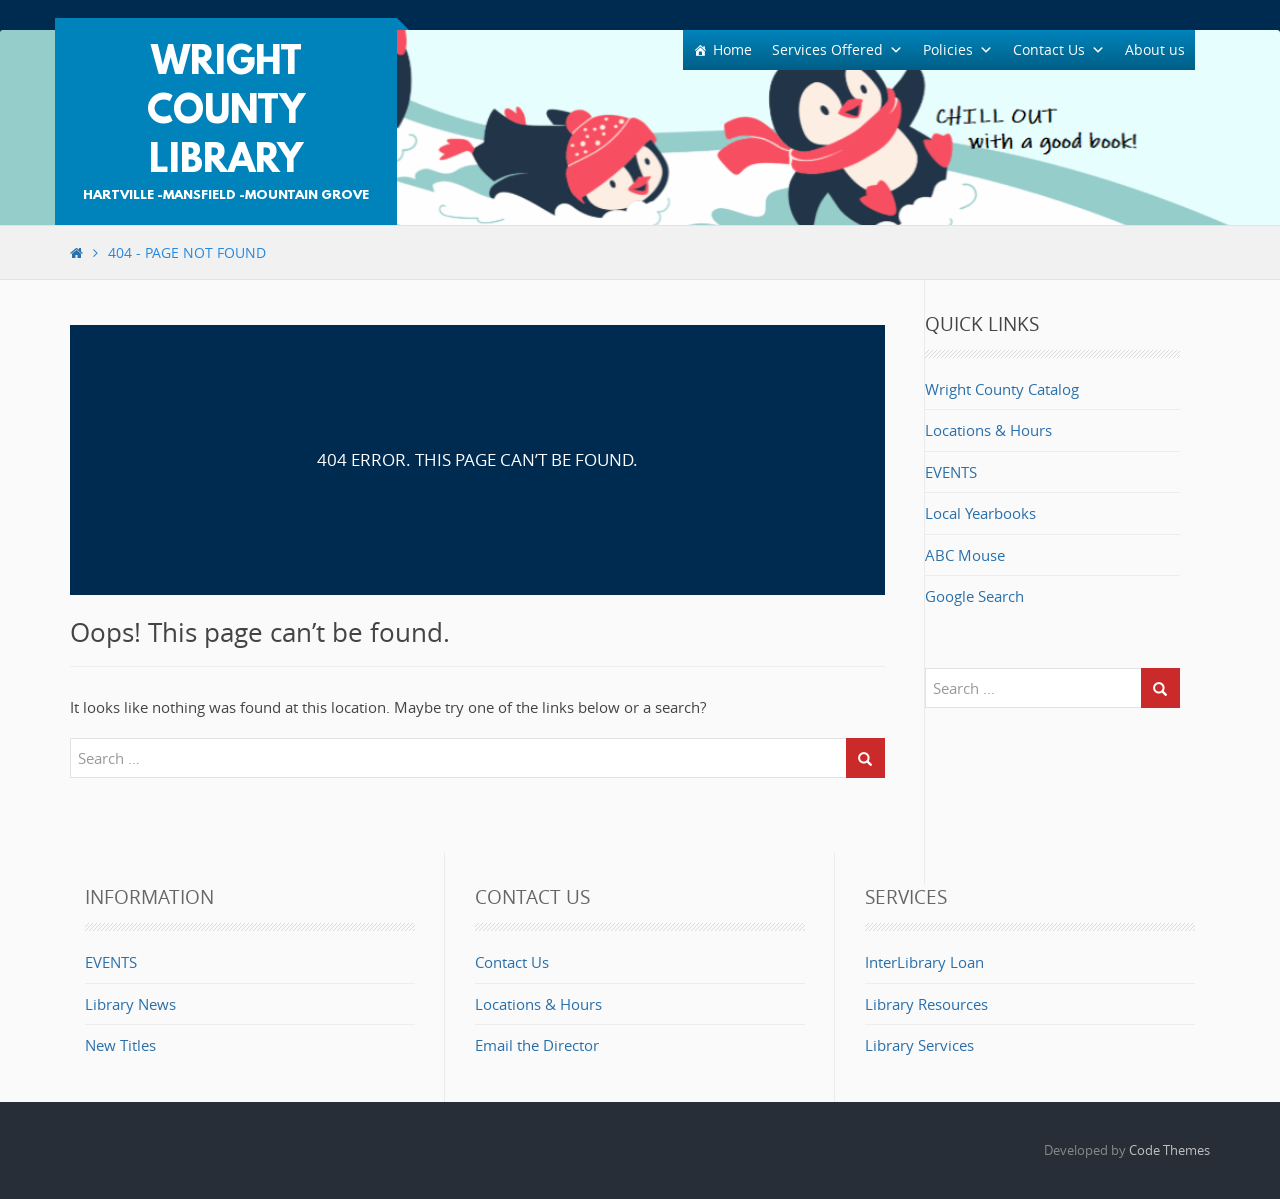 The image size is (1280, 1199). I want to click on About us, so click(1155, 49).